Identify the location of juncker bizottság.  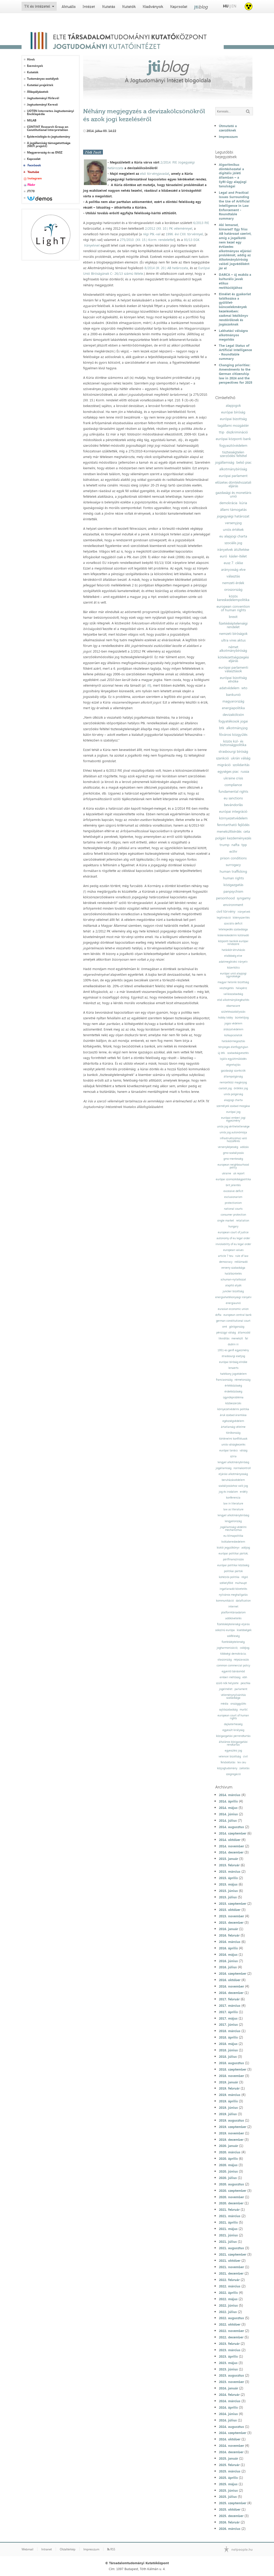
(233, 1291).